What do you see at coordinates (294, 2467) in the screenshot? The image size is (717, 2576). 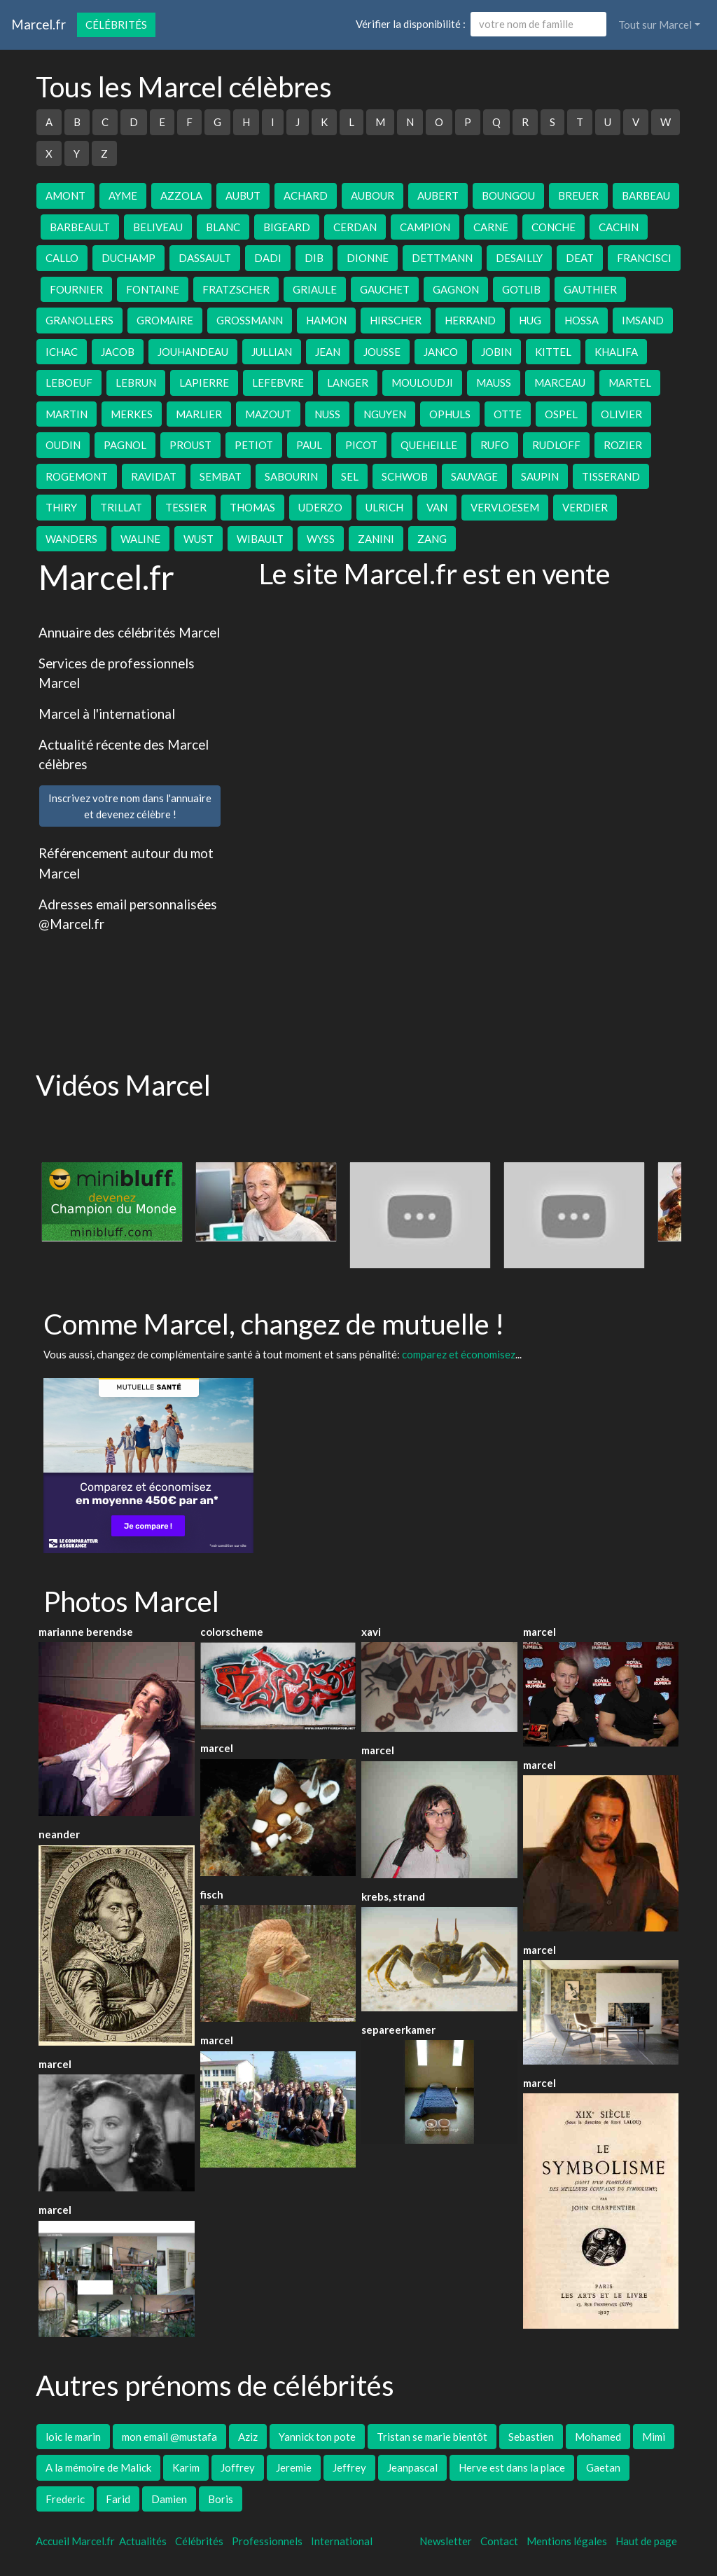 I see `Jeremie` at bounding box center [294, 2467].